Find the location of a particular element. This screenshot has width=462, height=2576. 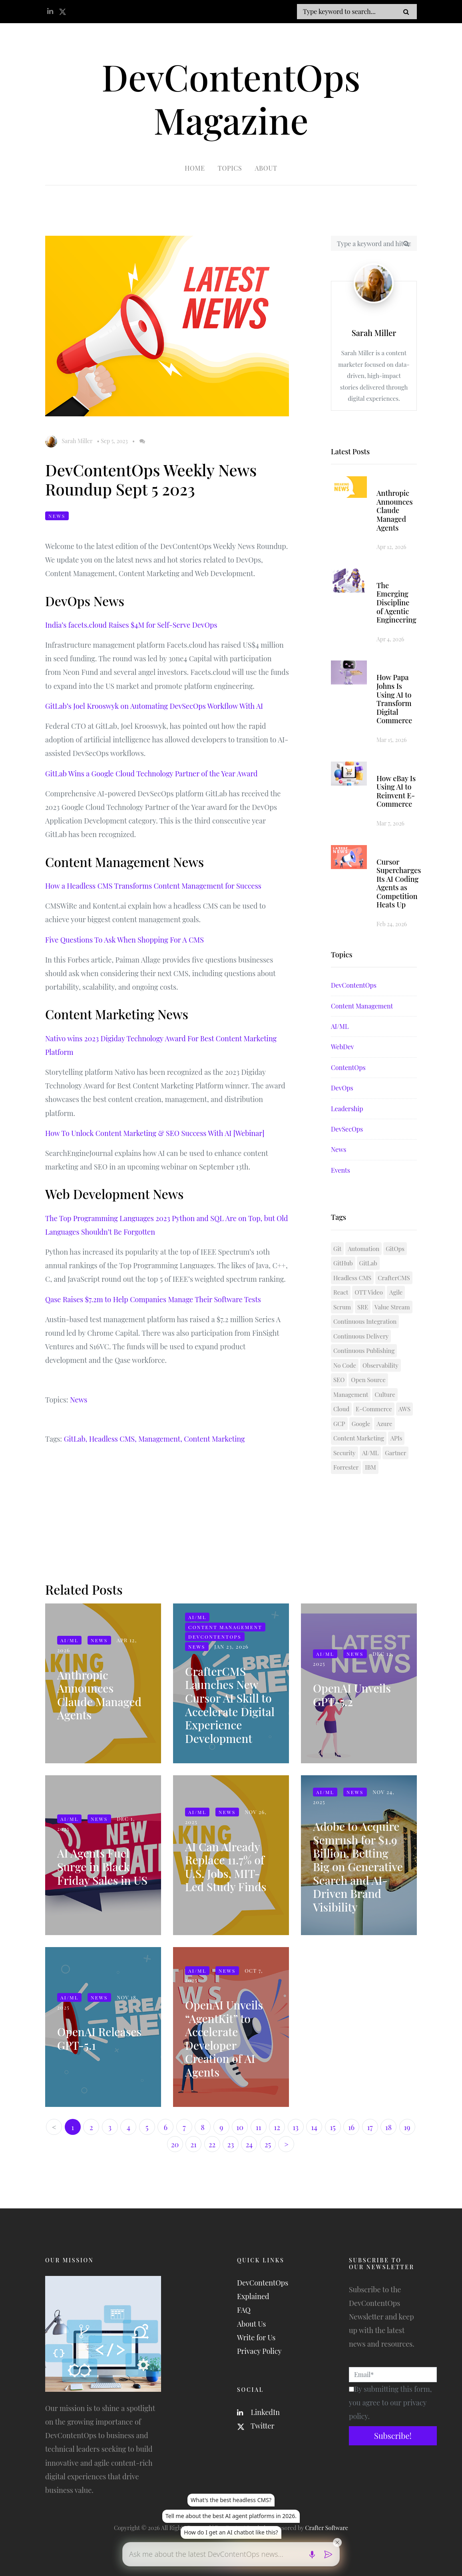

Continuous Integration is located at coordinates (364, 1321).